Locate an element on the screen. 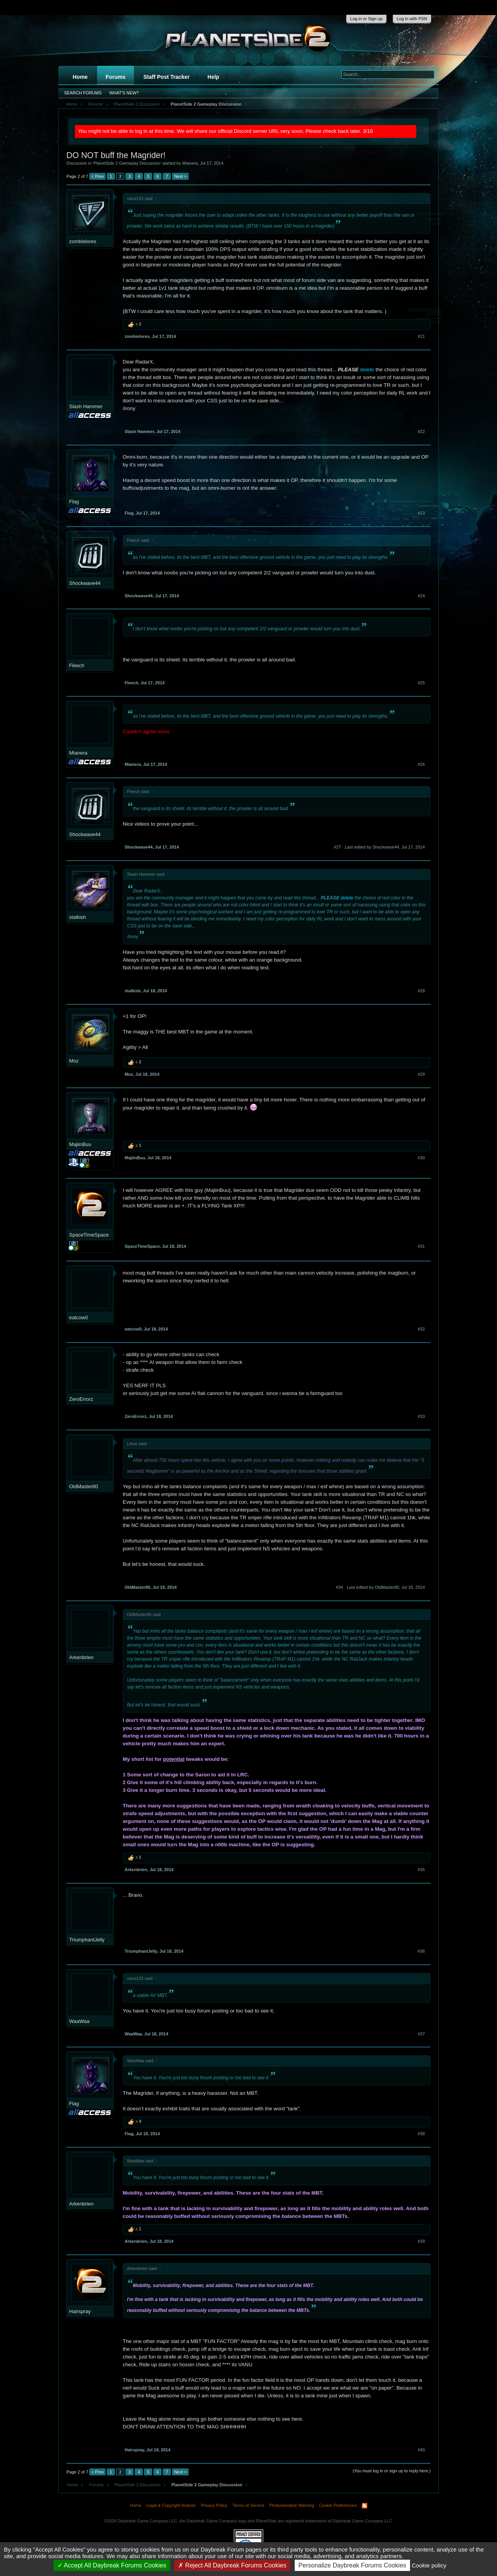 The height and width of the screenshot is (2576, 497). #38 is located at coordinates (421, 2133).